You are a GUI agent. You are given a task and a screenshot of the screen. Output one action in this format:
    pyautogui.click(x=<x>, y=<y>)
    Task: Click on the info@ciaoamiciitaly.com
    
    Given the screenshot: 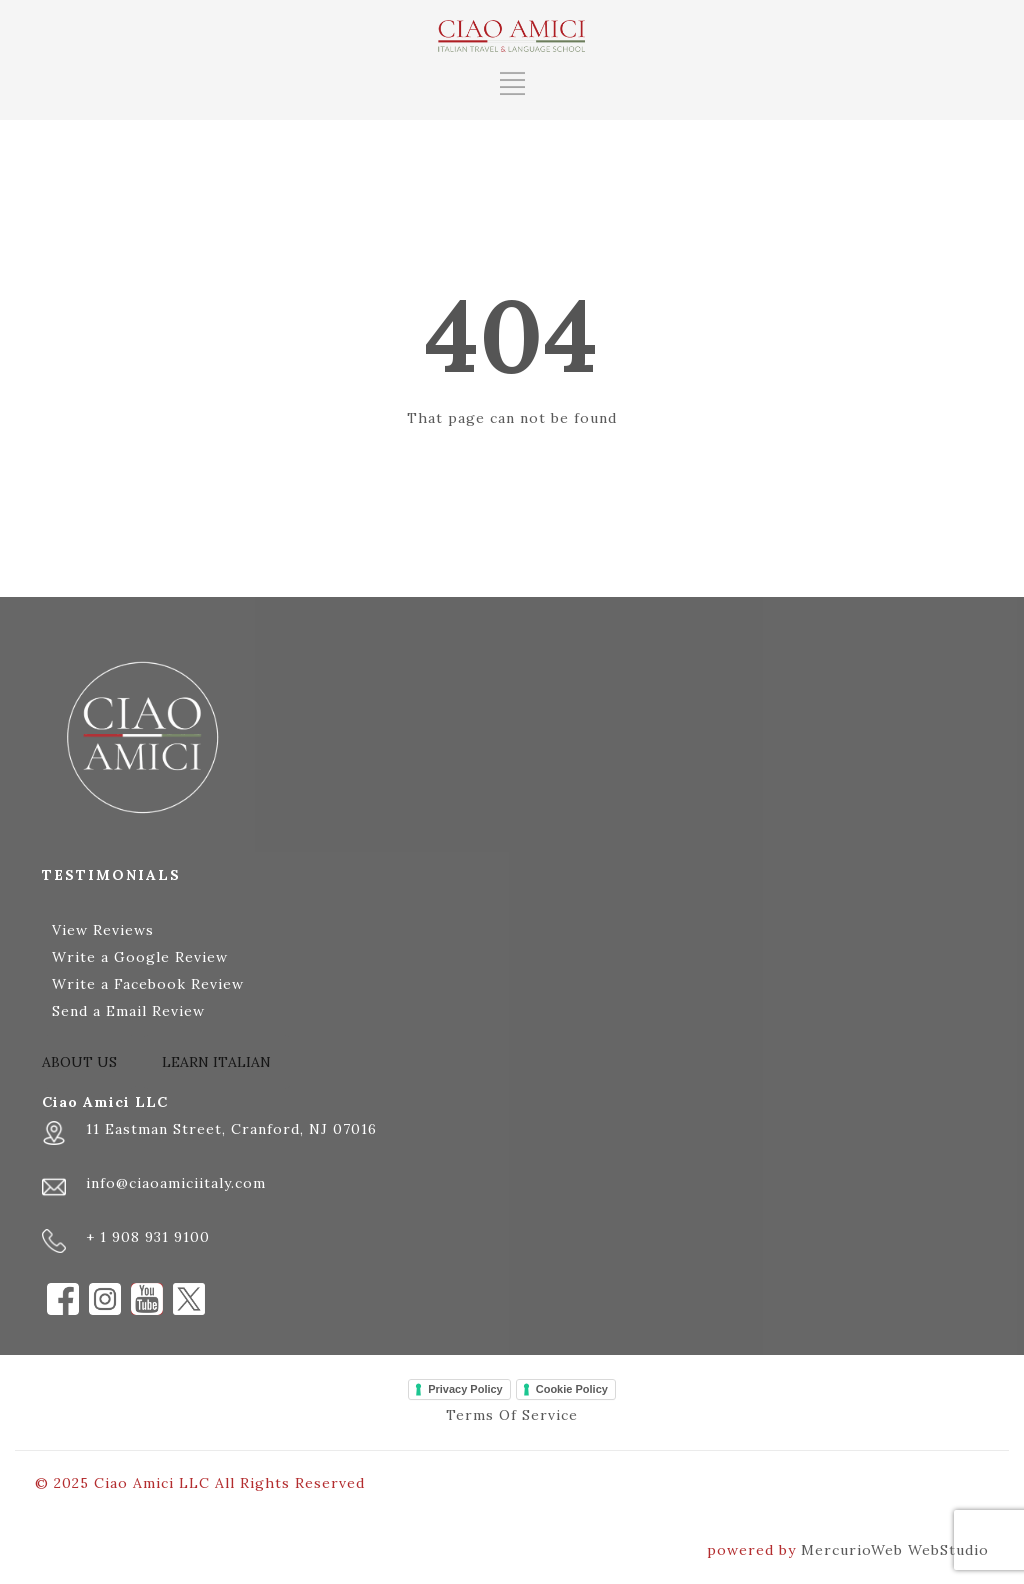 What is the action you would take?
    pyautogui.click(x=176, y=1183)
    